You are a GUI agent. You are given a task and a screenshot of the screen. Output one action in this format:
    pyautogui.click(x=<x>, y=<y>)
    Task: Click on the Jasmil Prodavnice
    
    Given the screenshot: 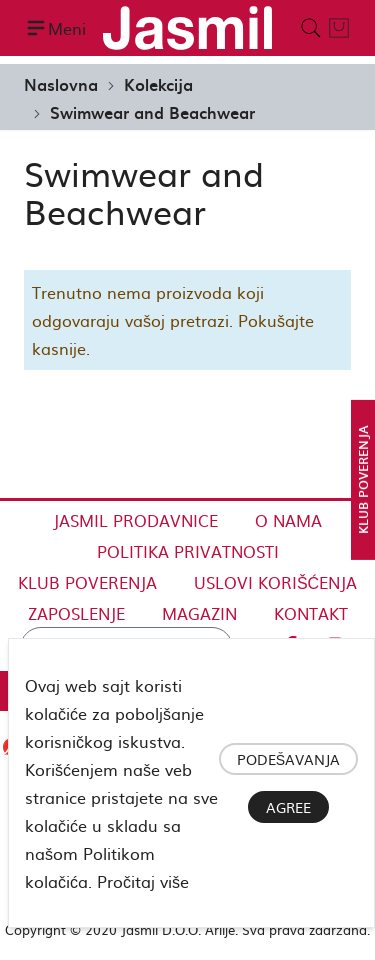 What is the action you would take?
    pyautogui.click(x=135, y=520)
    